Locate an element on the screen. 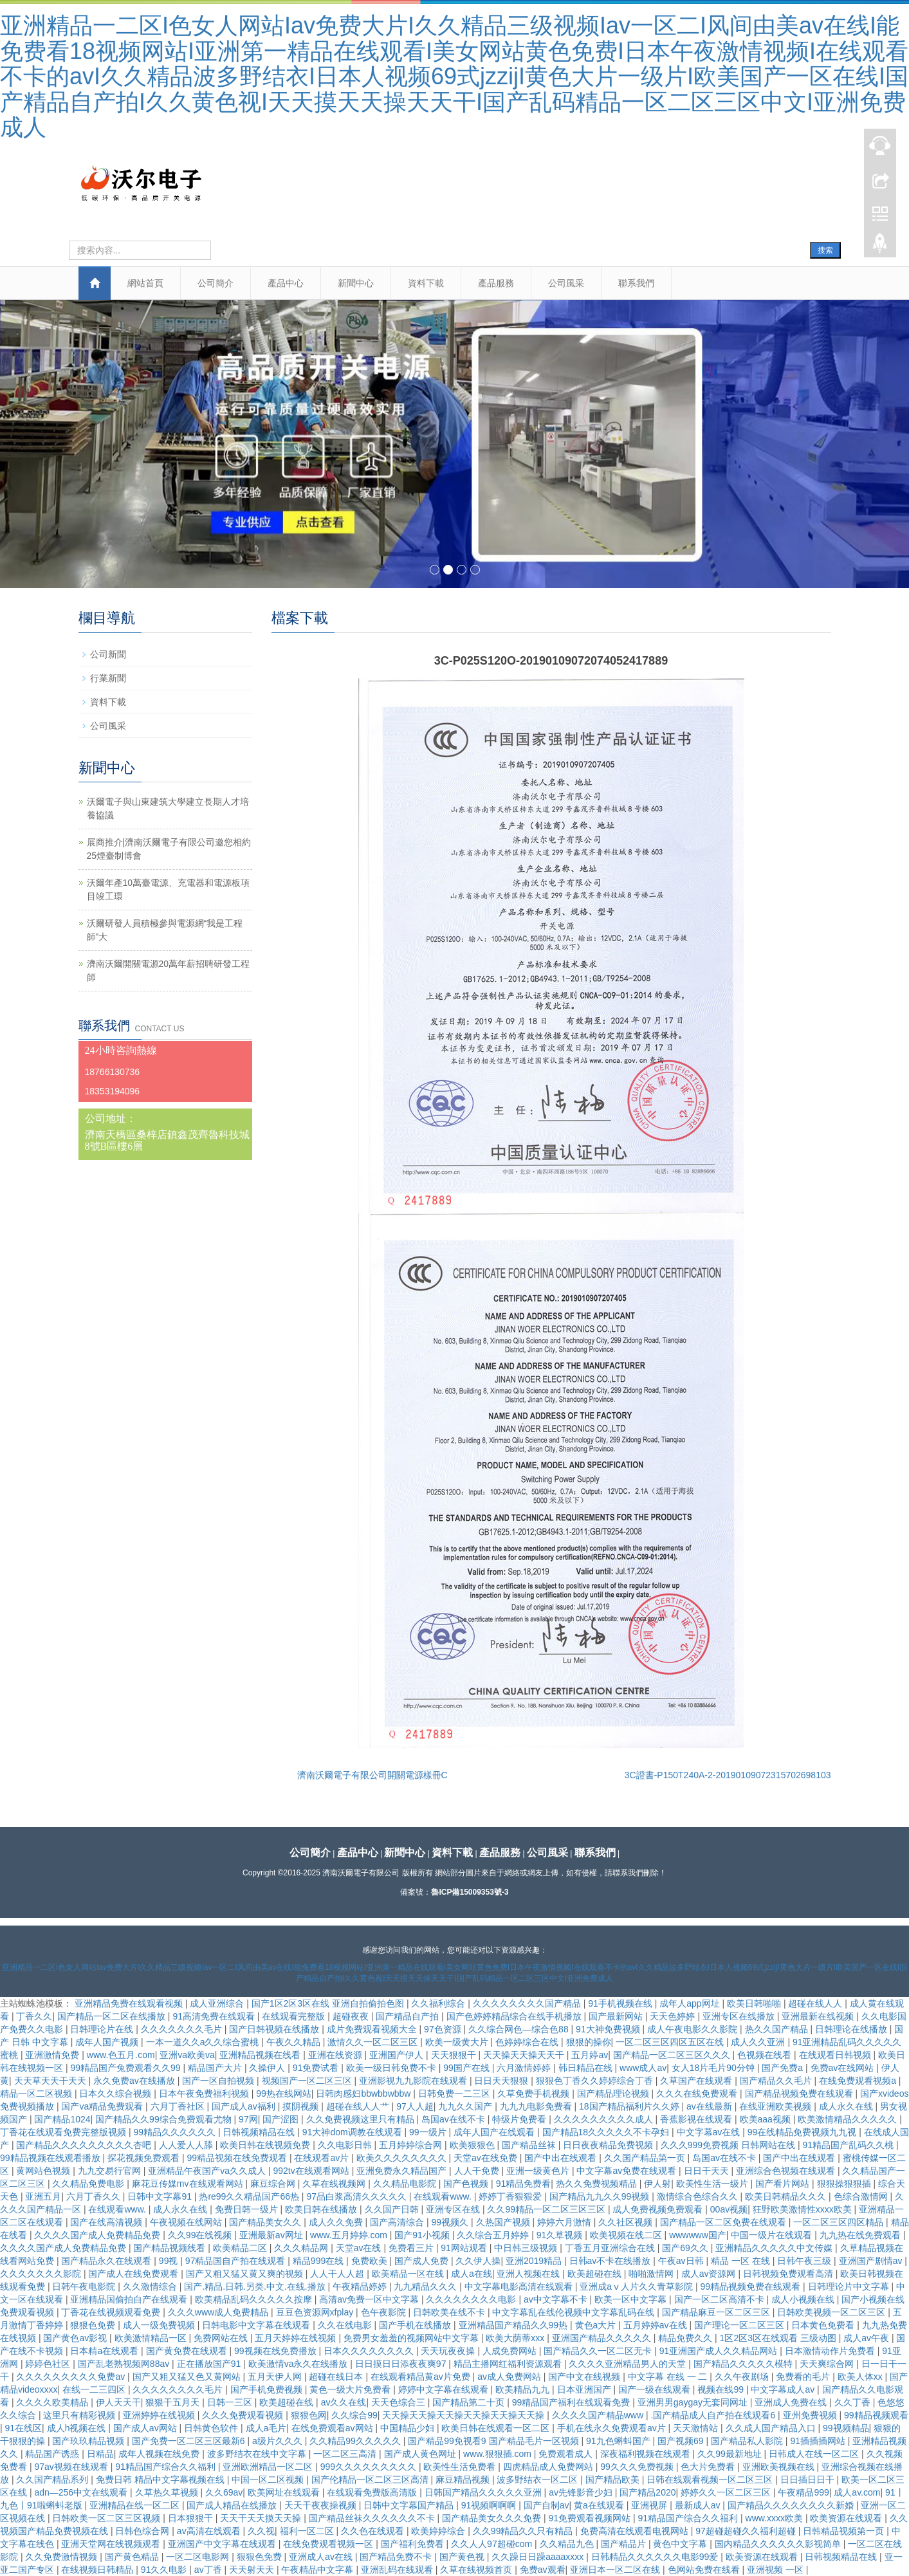 The width and height of the screenshot is (909, 2576). 国产成人在线免费观看 is located at coordinates (134, 2273).